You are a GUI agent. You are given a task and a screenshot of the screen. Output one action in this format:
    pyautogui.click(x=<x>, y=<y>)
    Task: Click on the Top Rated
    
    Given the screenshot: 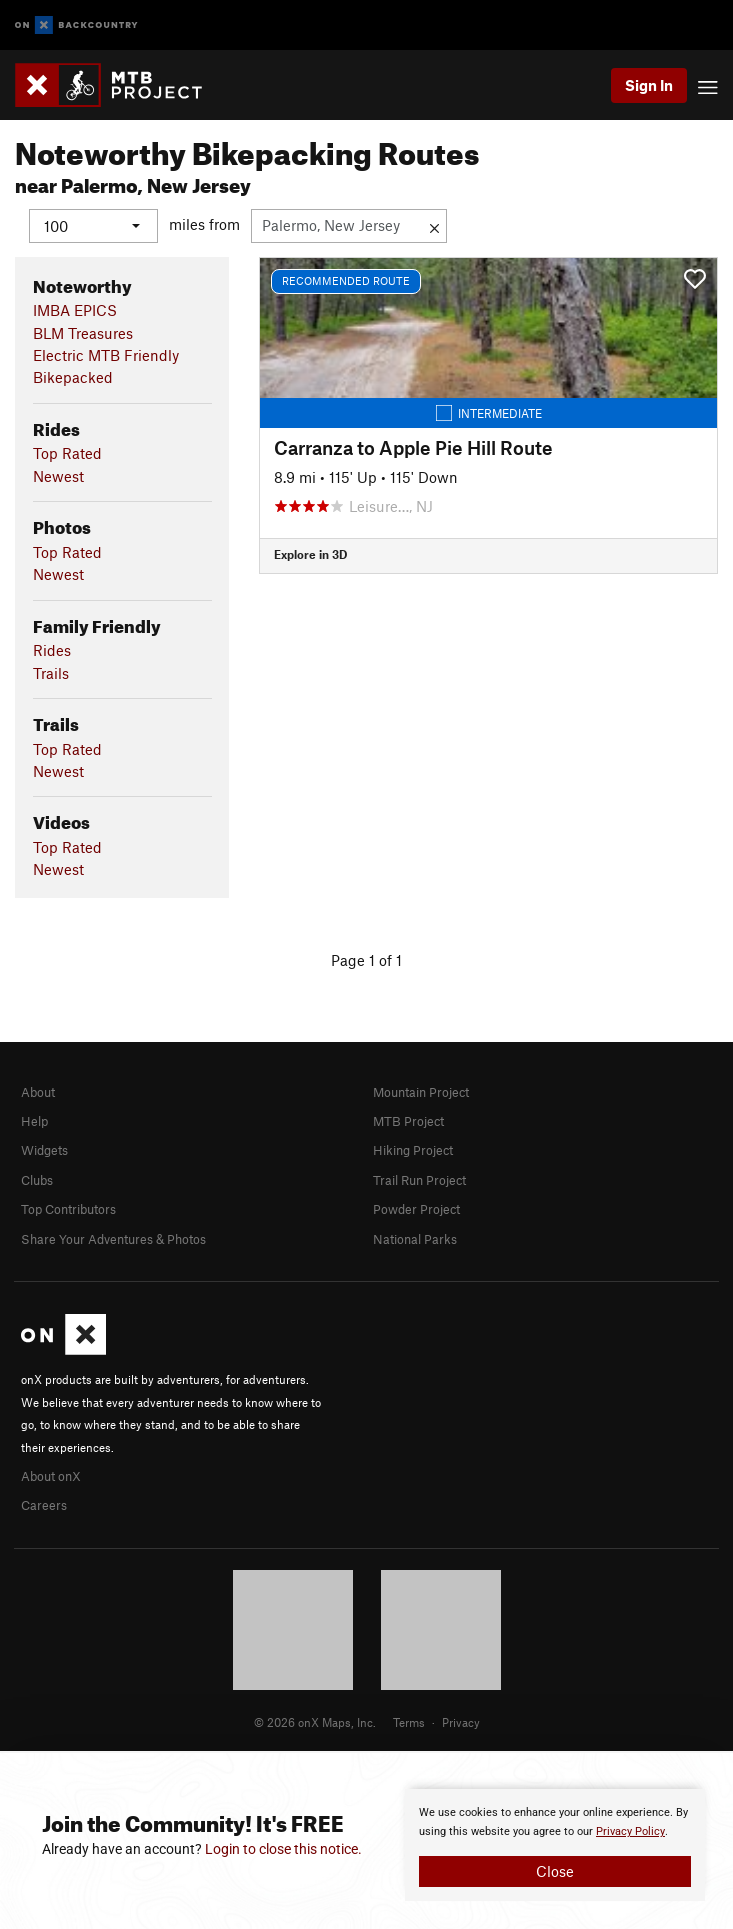 What is the action you would take?
    pyautogui.click(x=67, y=453)
    